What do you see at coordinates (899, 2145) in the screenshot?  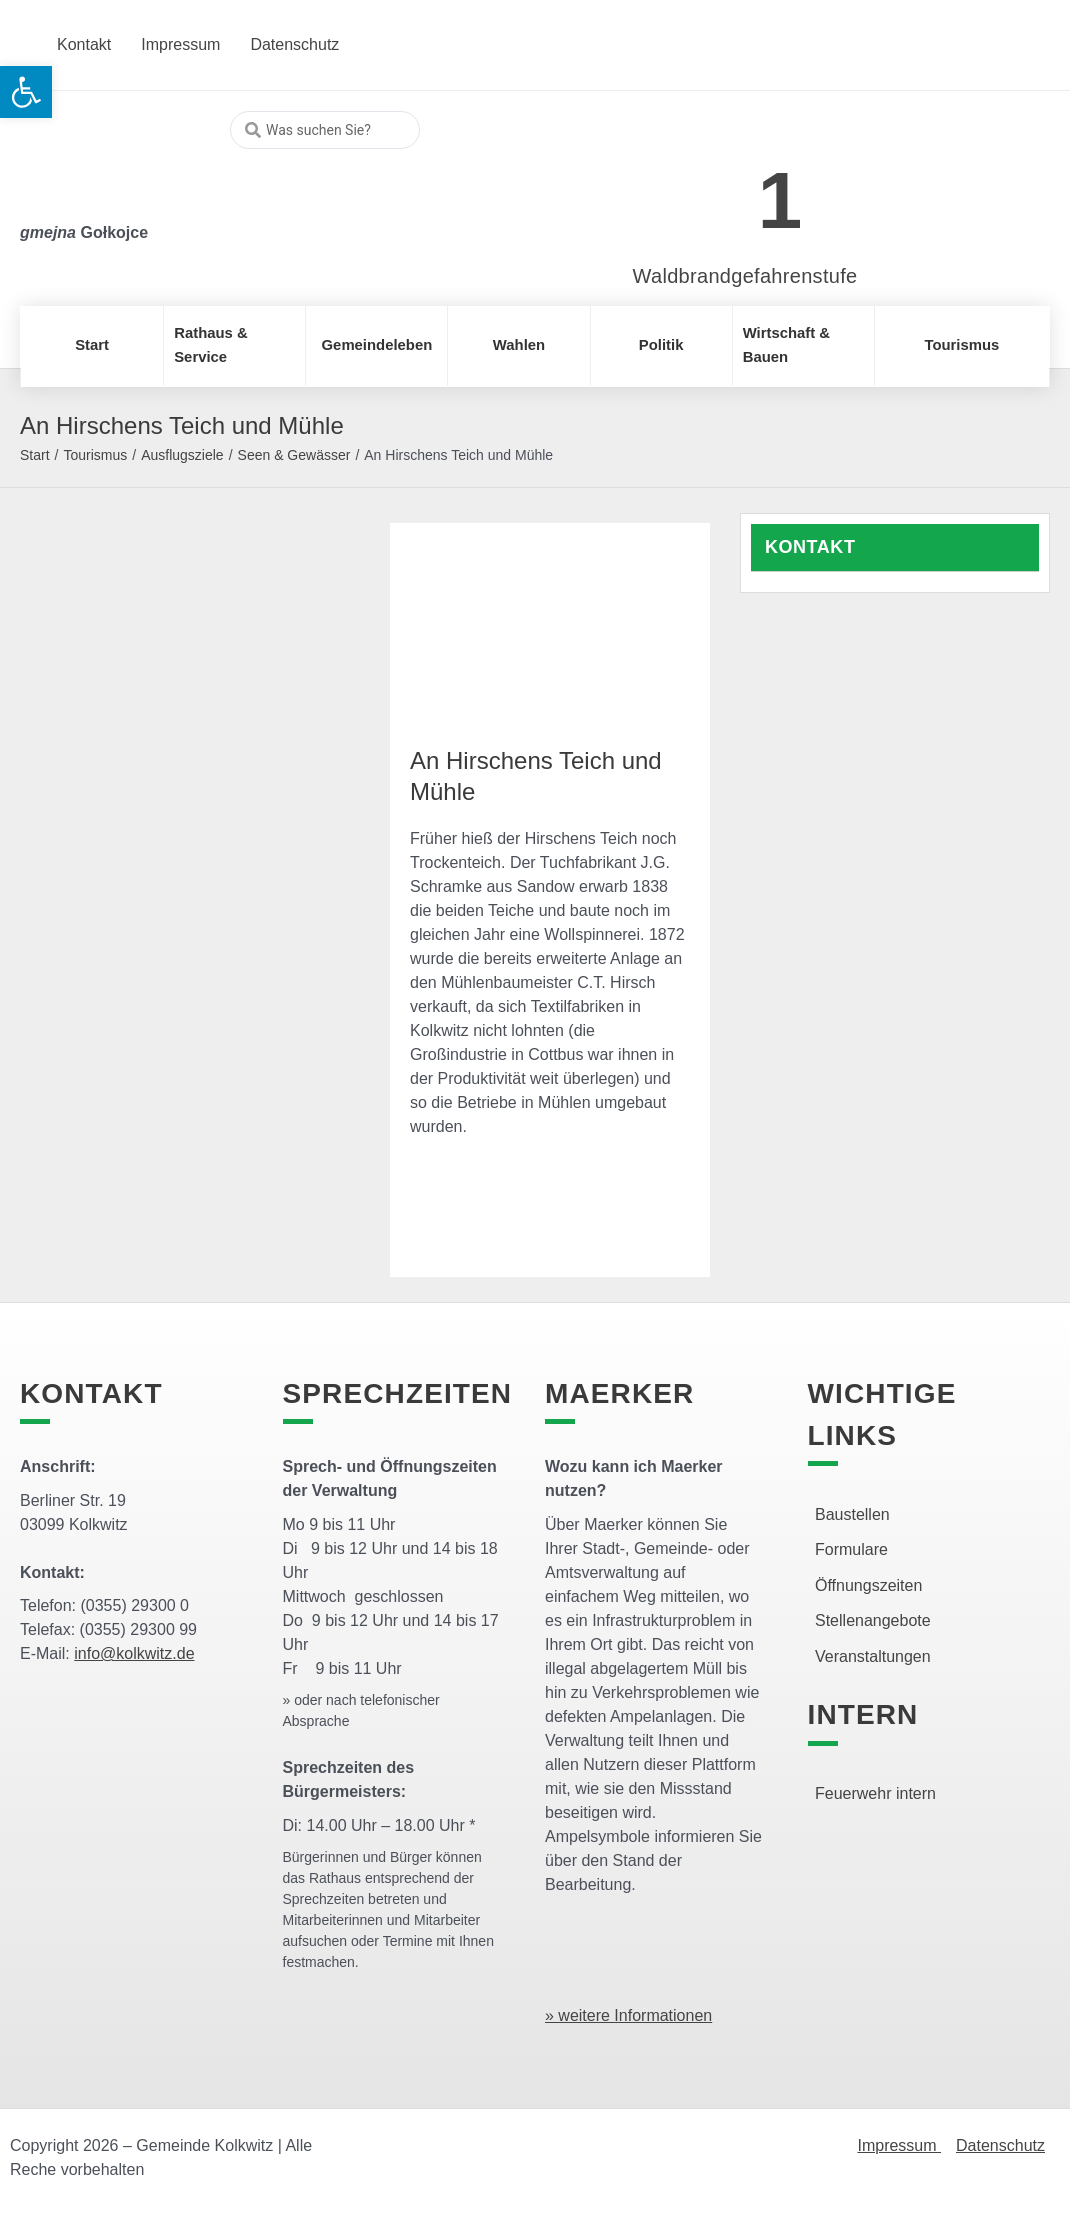 I see `Impressum` at bounding box center [899, 2145].